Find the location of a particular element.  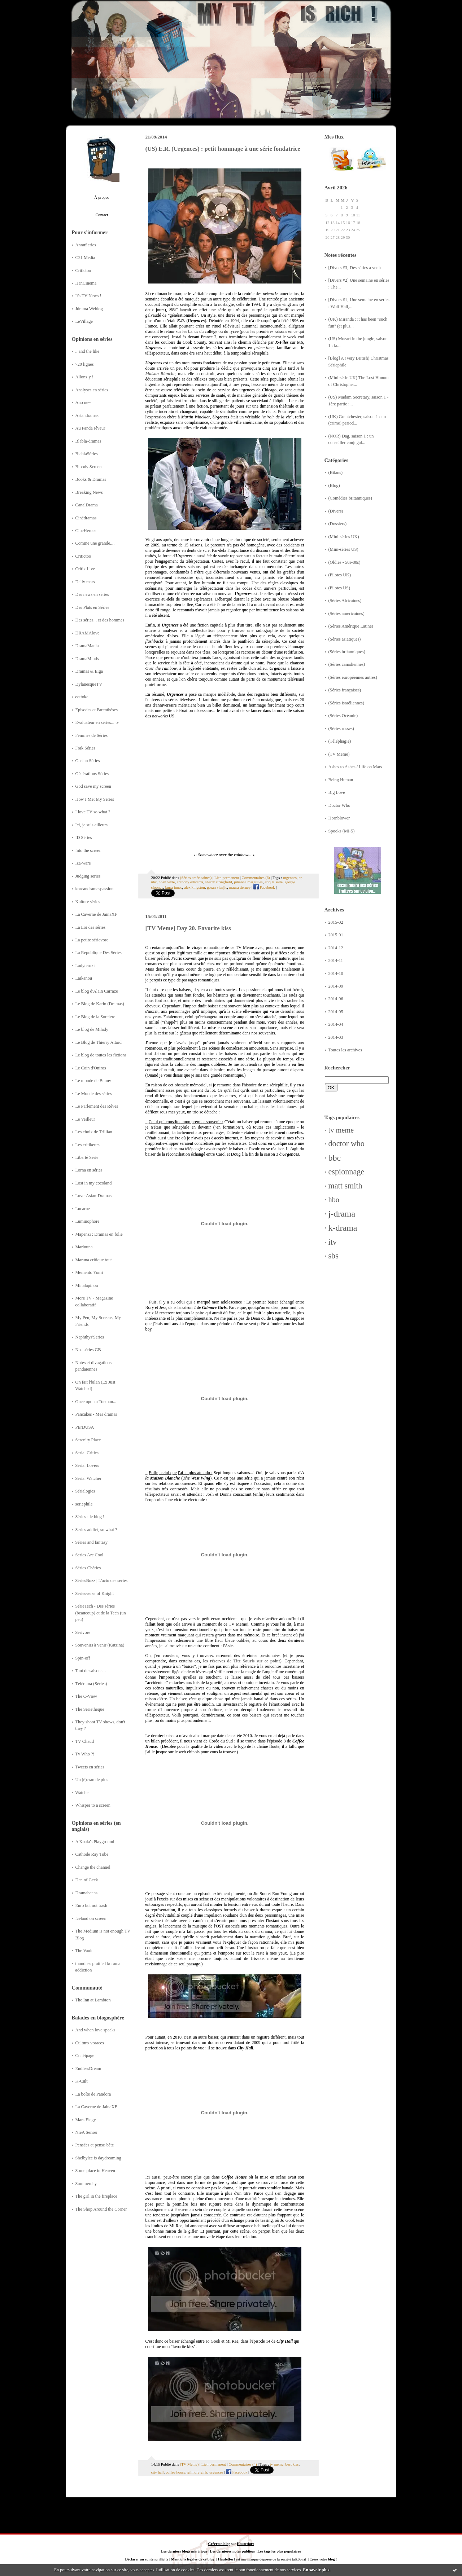

maura tierney is located at coordinates (240, 887).